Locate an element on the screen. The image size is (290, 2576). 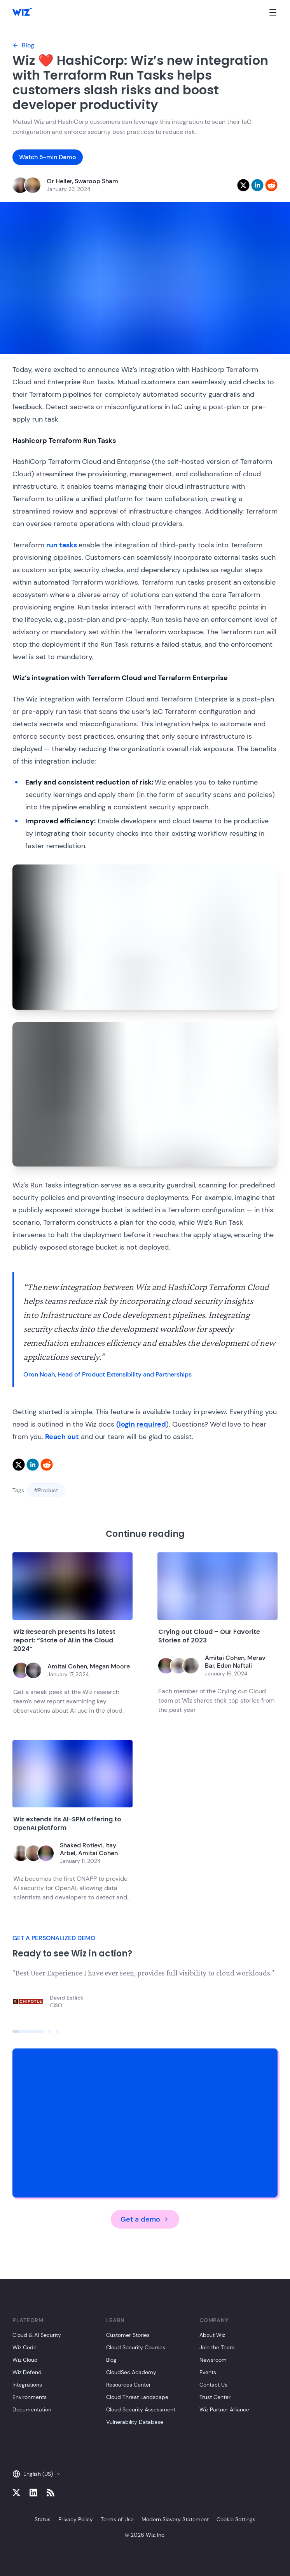
Wiz Code is located at coordinates (24, 2347).